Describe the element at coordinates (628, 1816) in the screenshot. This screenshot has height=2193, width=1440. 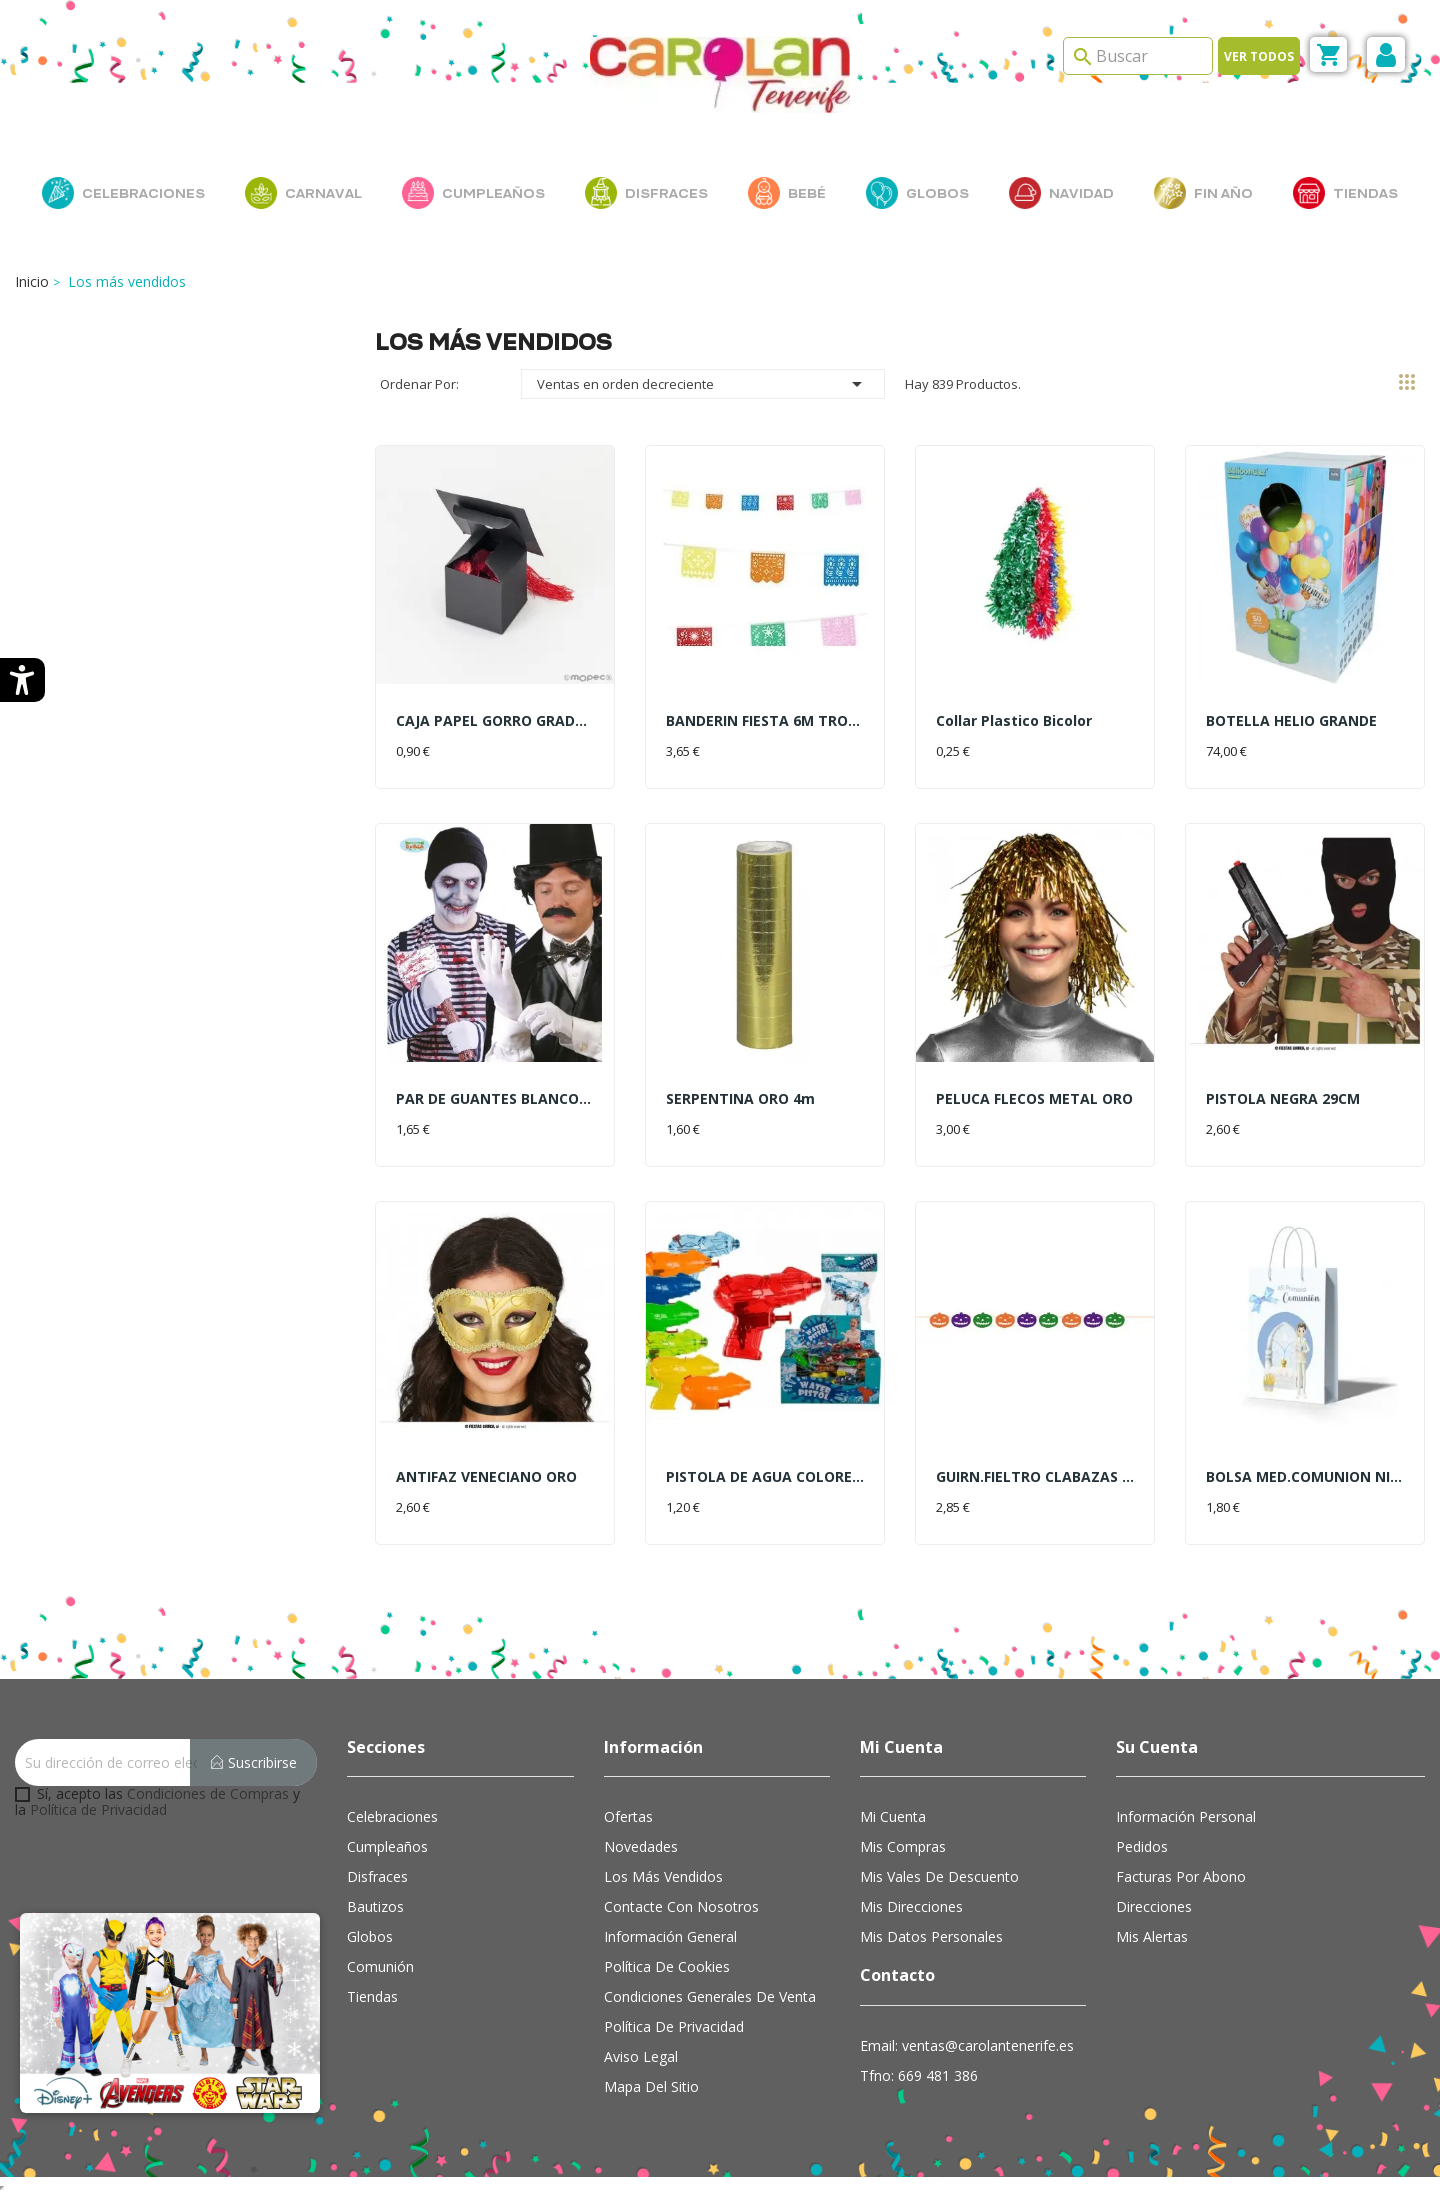
I see `Ofertas` at that location.